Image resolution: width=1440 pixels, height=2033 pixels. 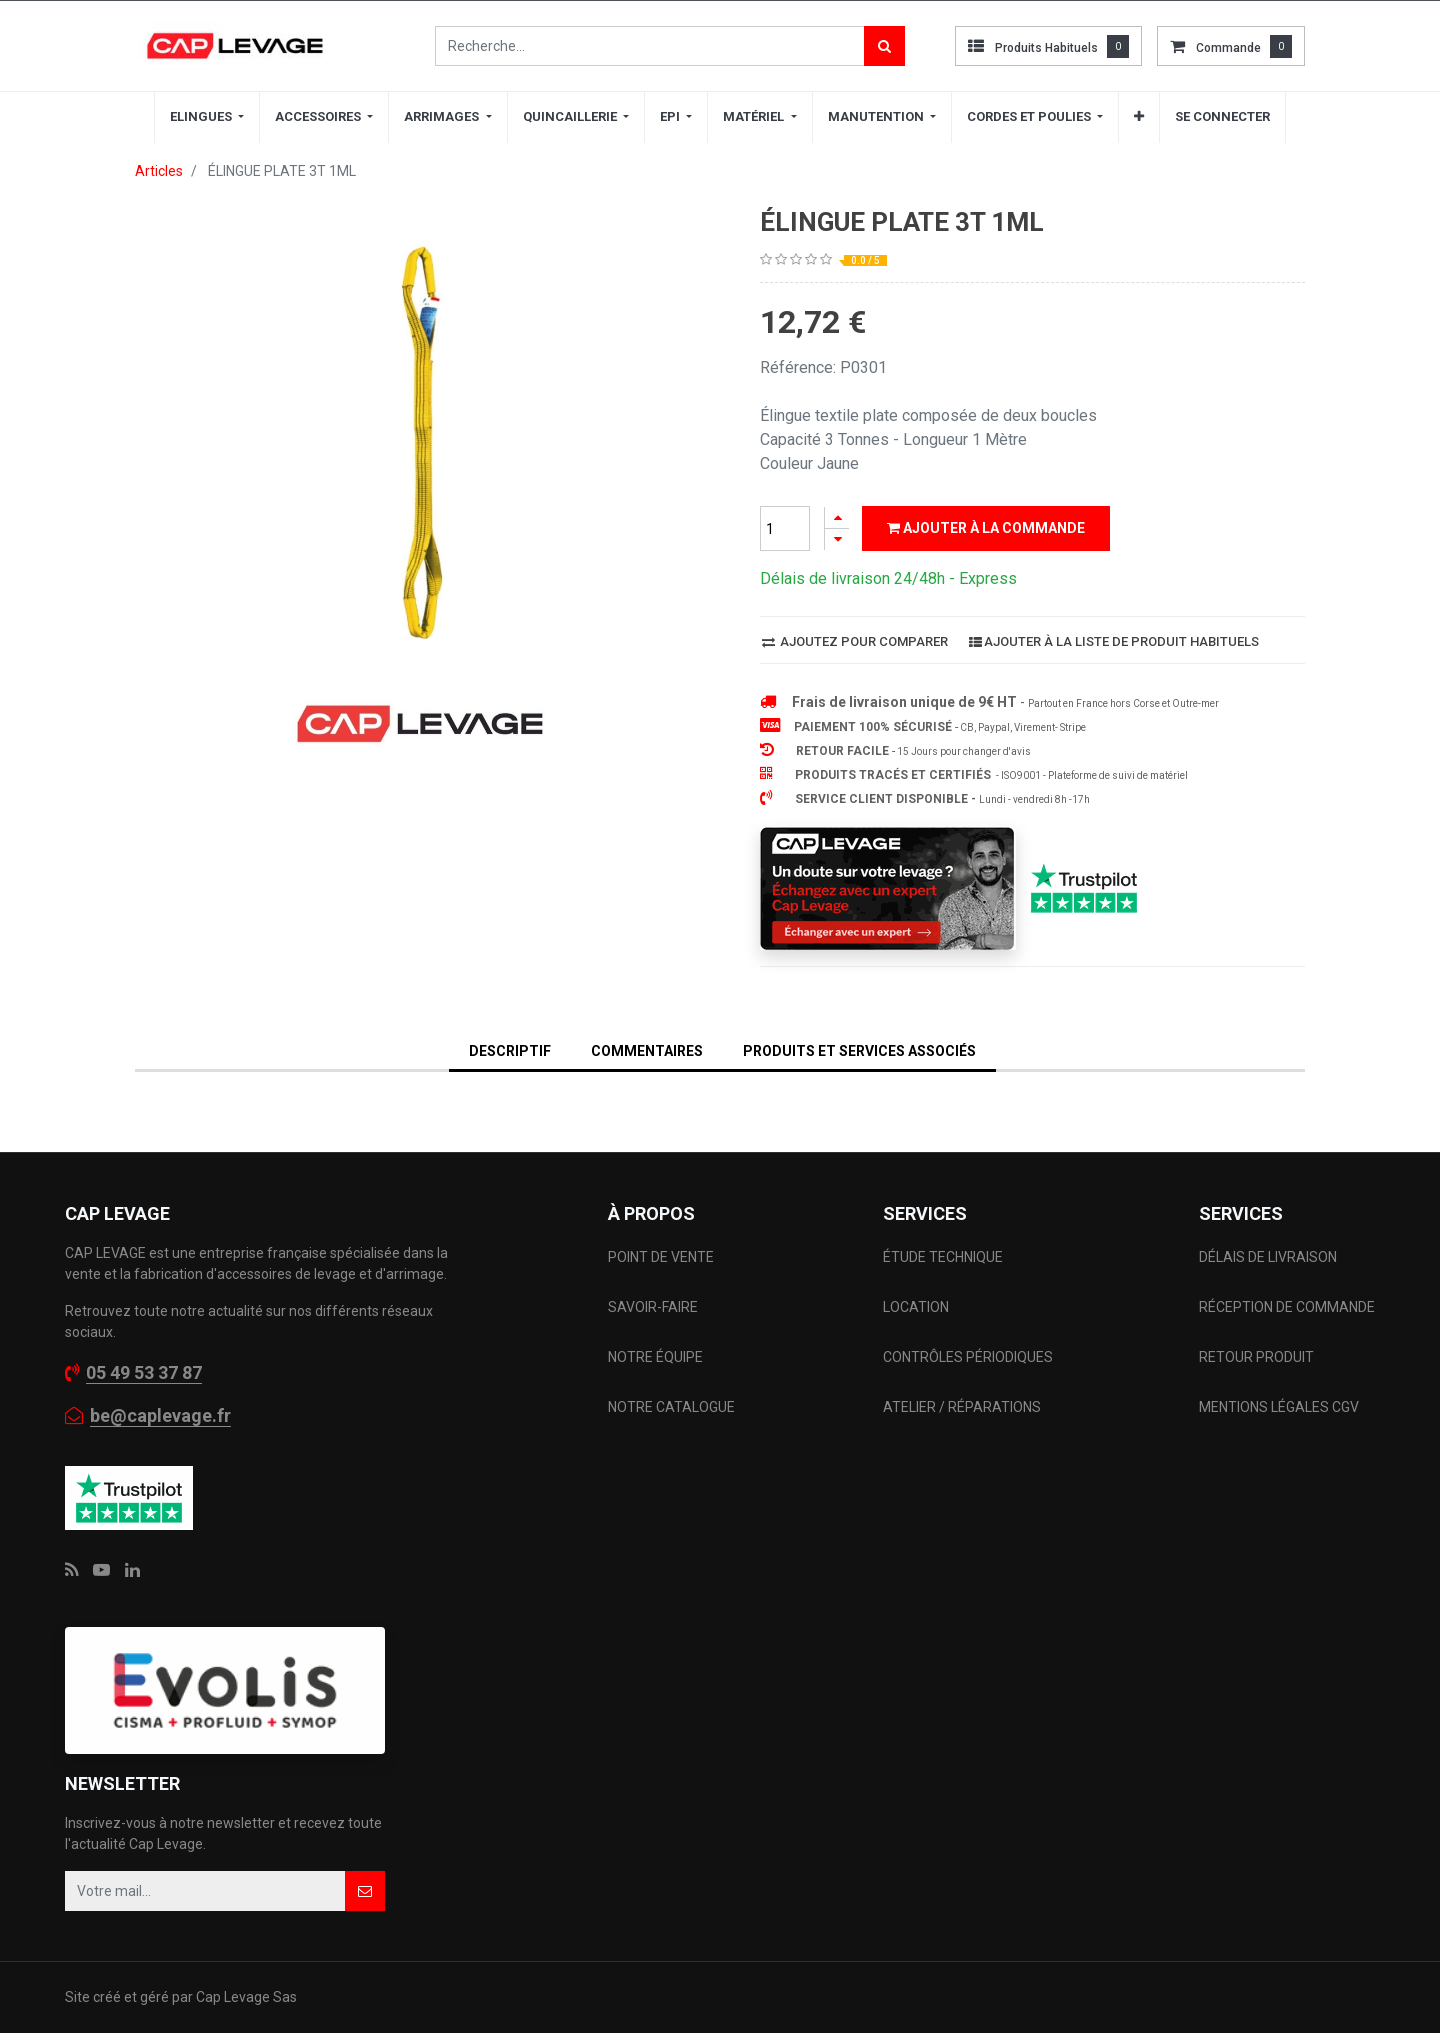 What do you see at coordinates (1256, 1357) in the screenshot?
I see `RETOUR PRODUIT` at bounding box center [1256, 1357].